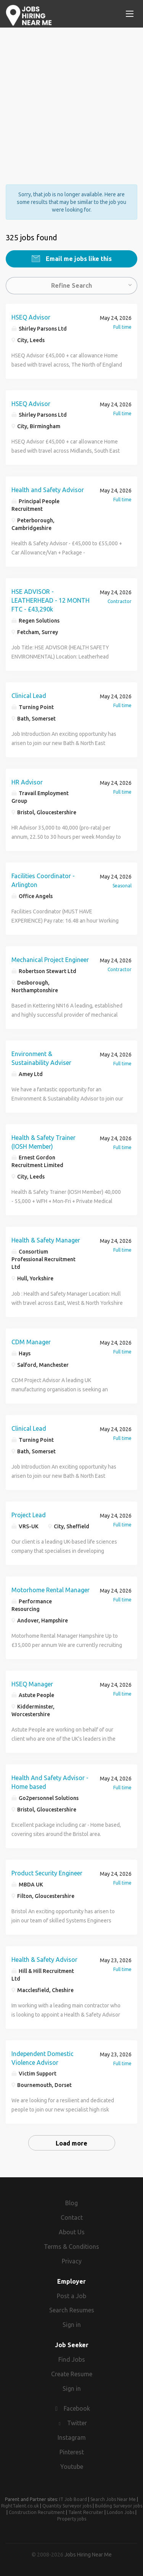  What do you see at coordinates (71, 2374) in the screenshot?
I see `Create Resume` at bounding box center [71, 2374].